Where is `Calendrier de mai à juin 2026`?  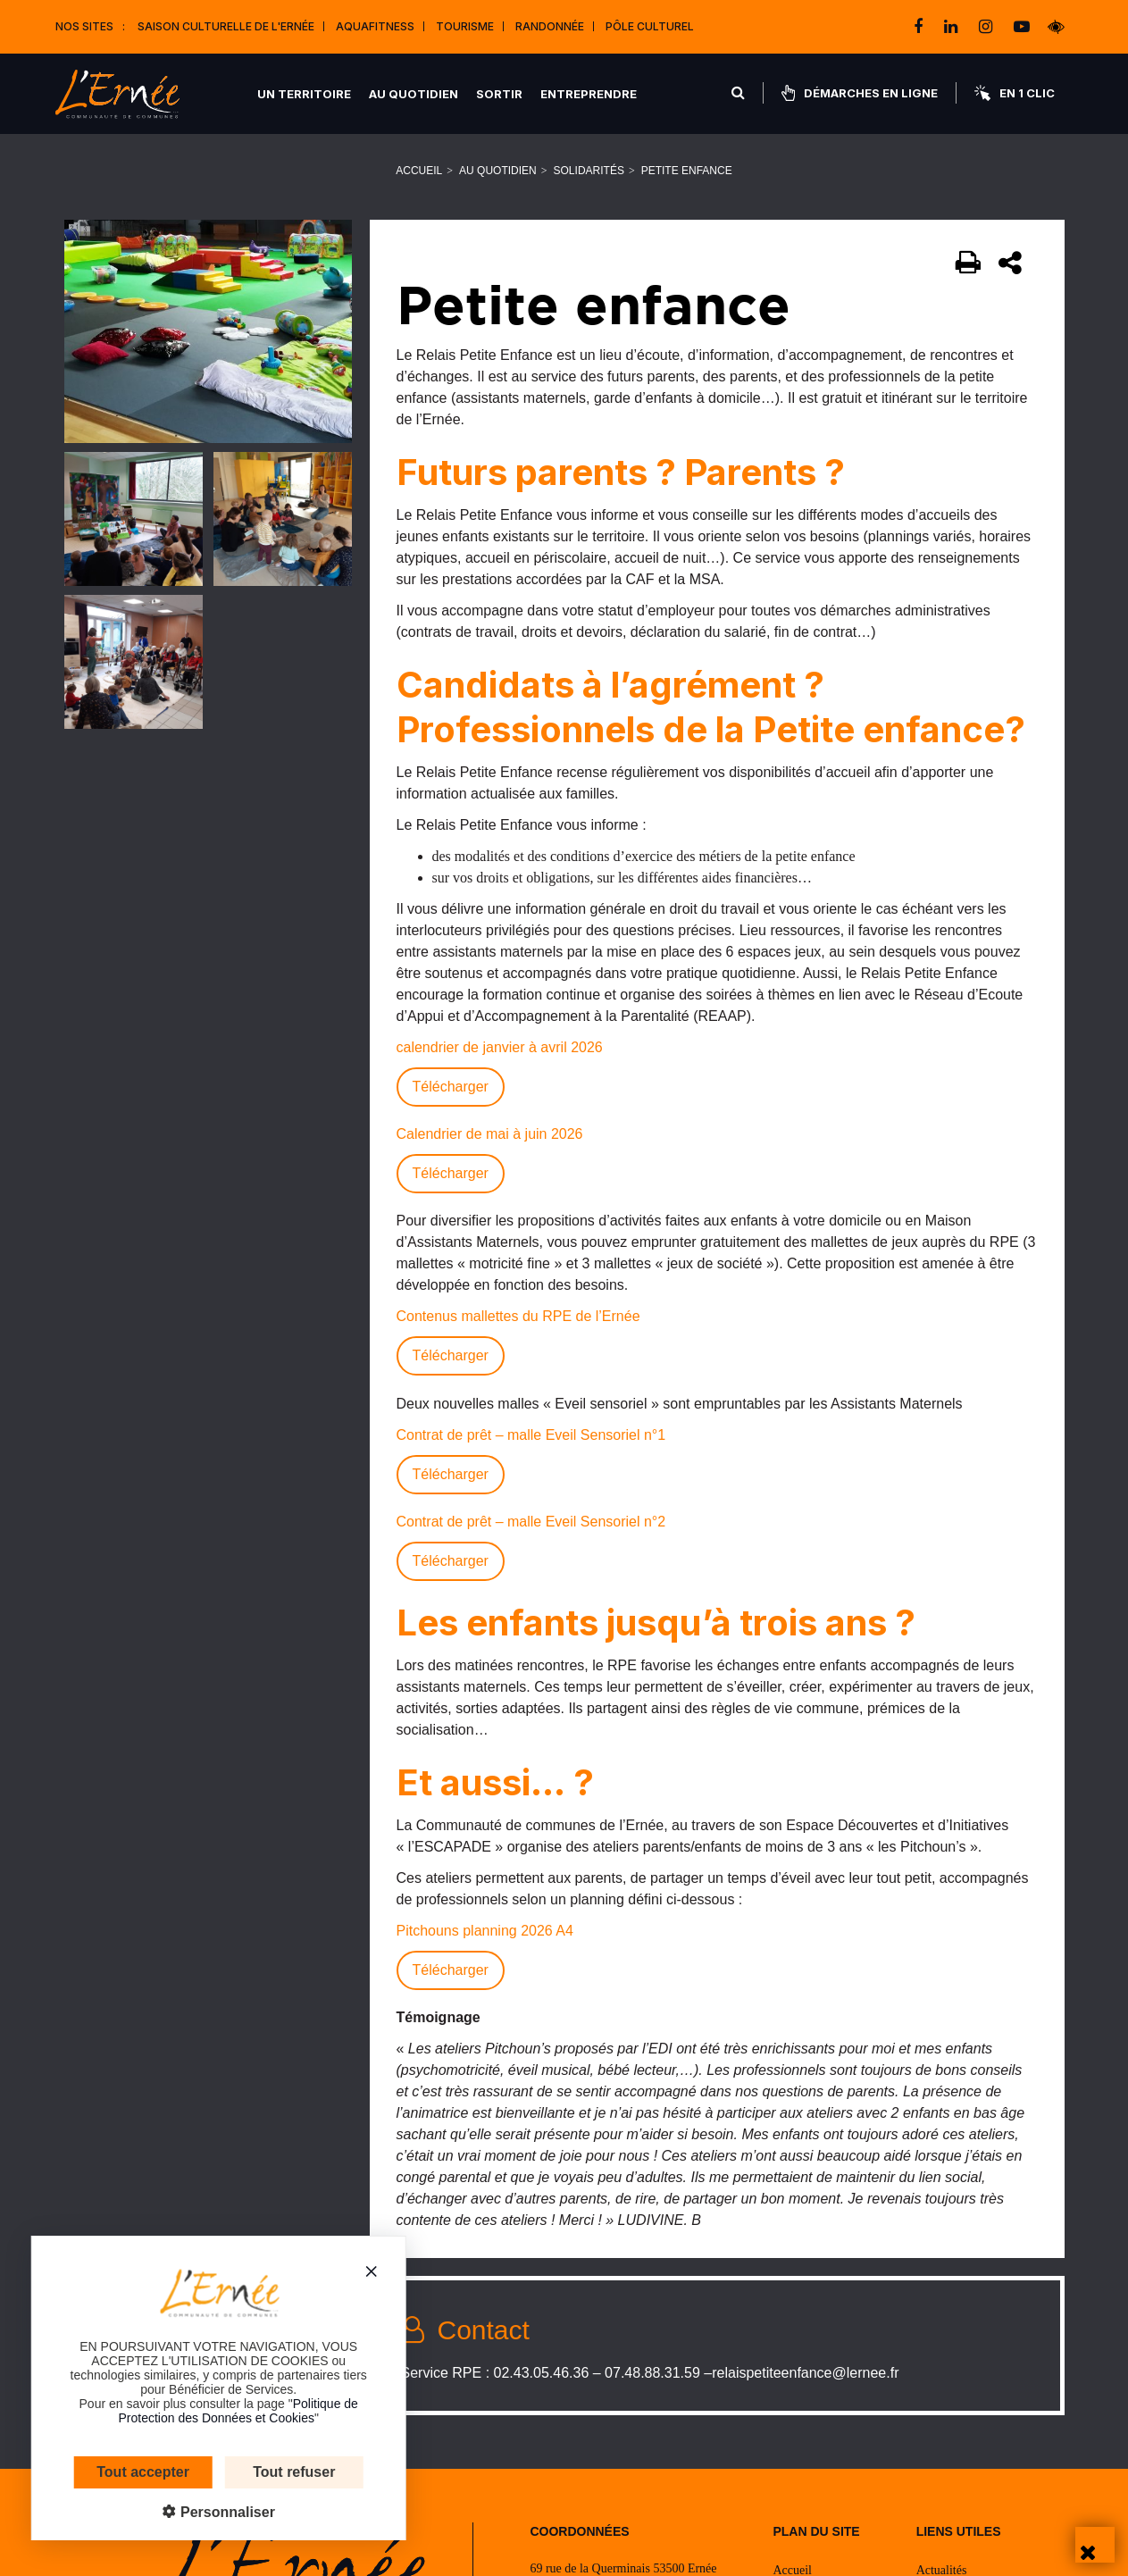
Calendrier de mai à juin 2026 is located at coordinates (490, 1134).